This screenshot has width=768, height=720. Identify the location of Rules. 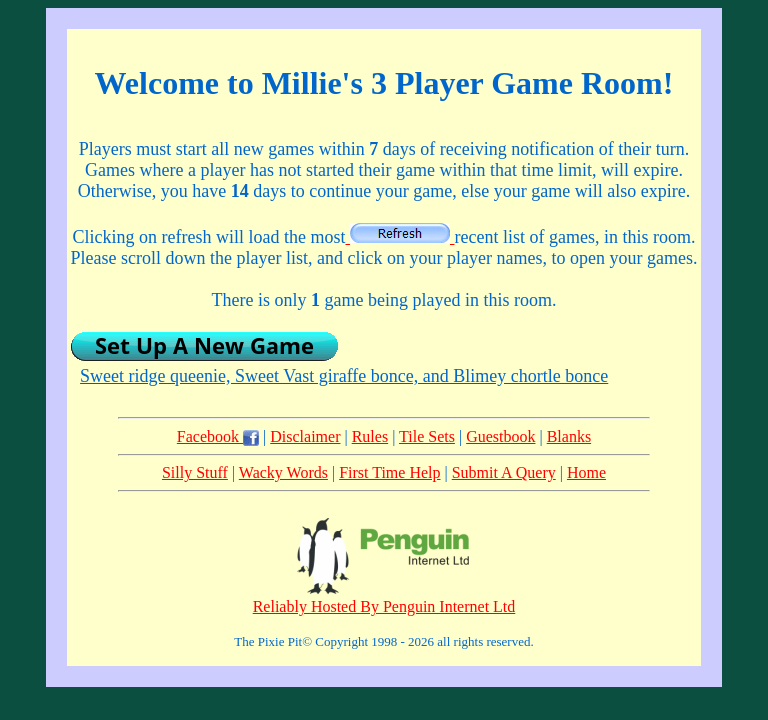
(370, 436).